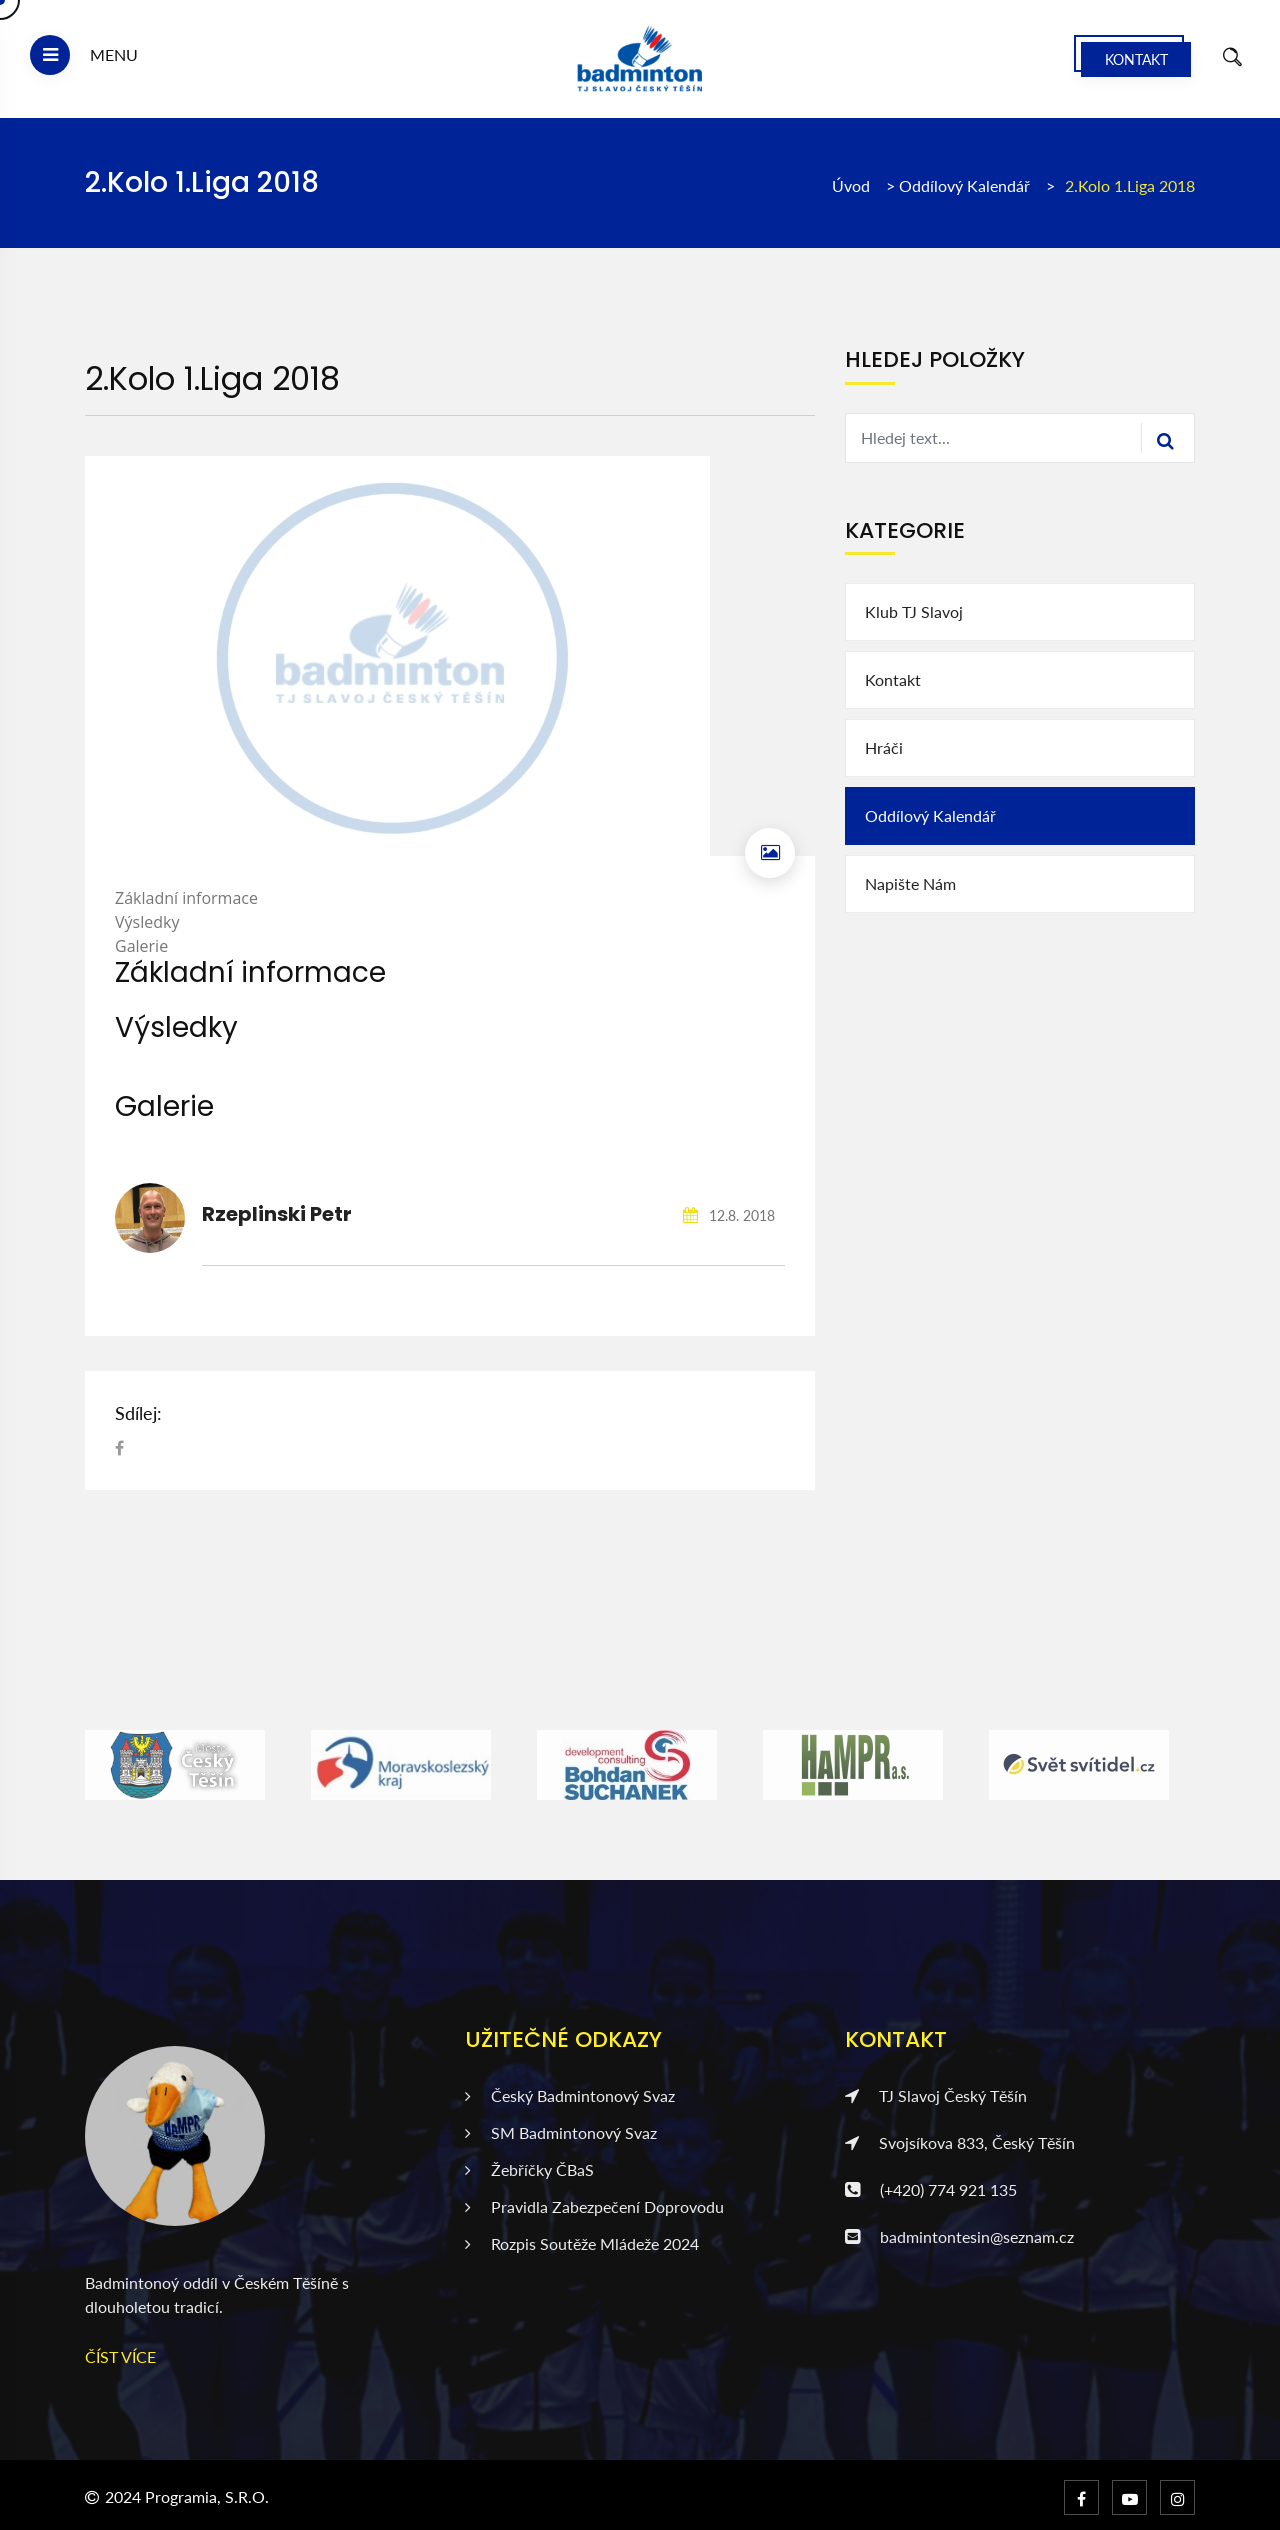  I want to click on 2024 Programia, s.r.o., so click(187, 2496).